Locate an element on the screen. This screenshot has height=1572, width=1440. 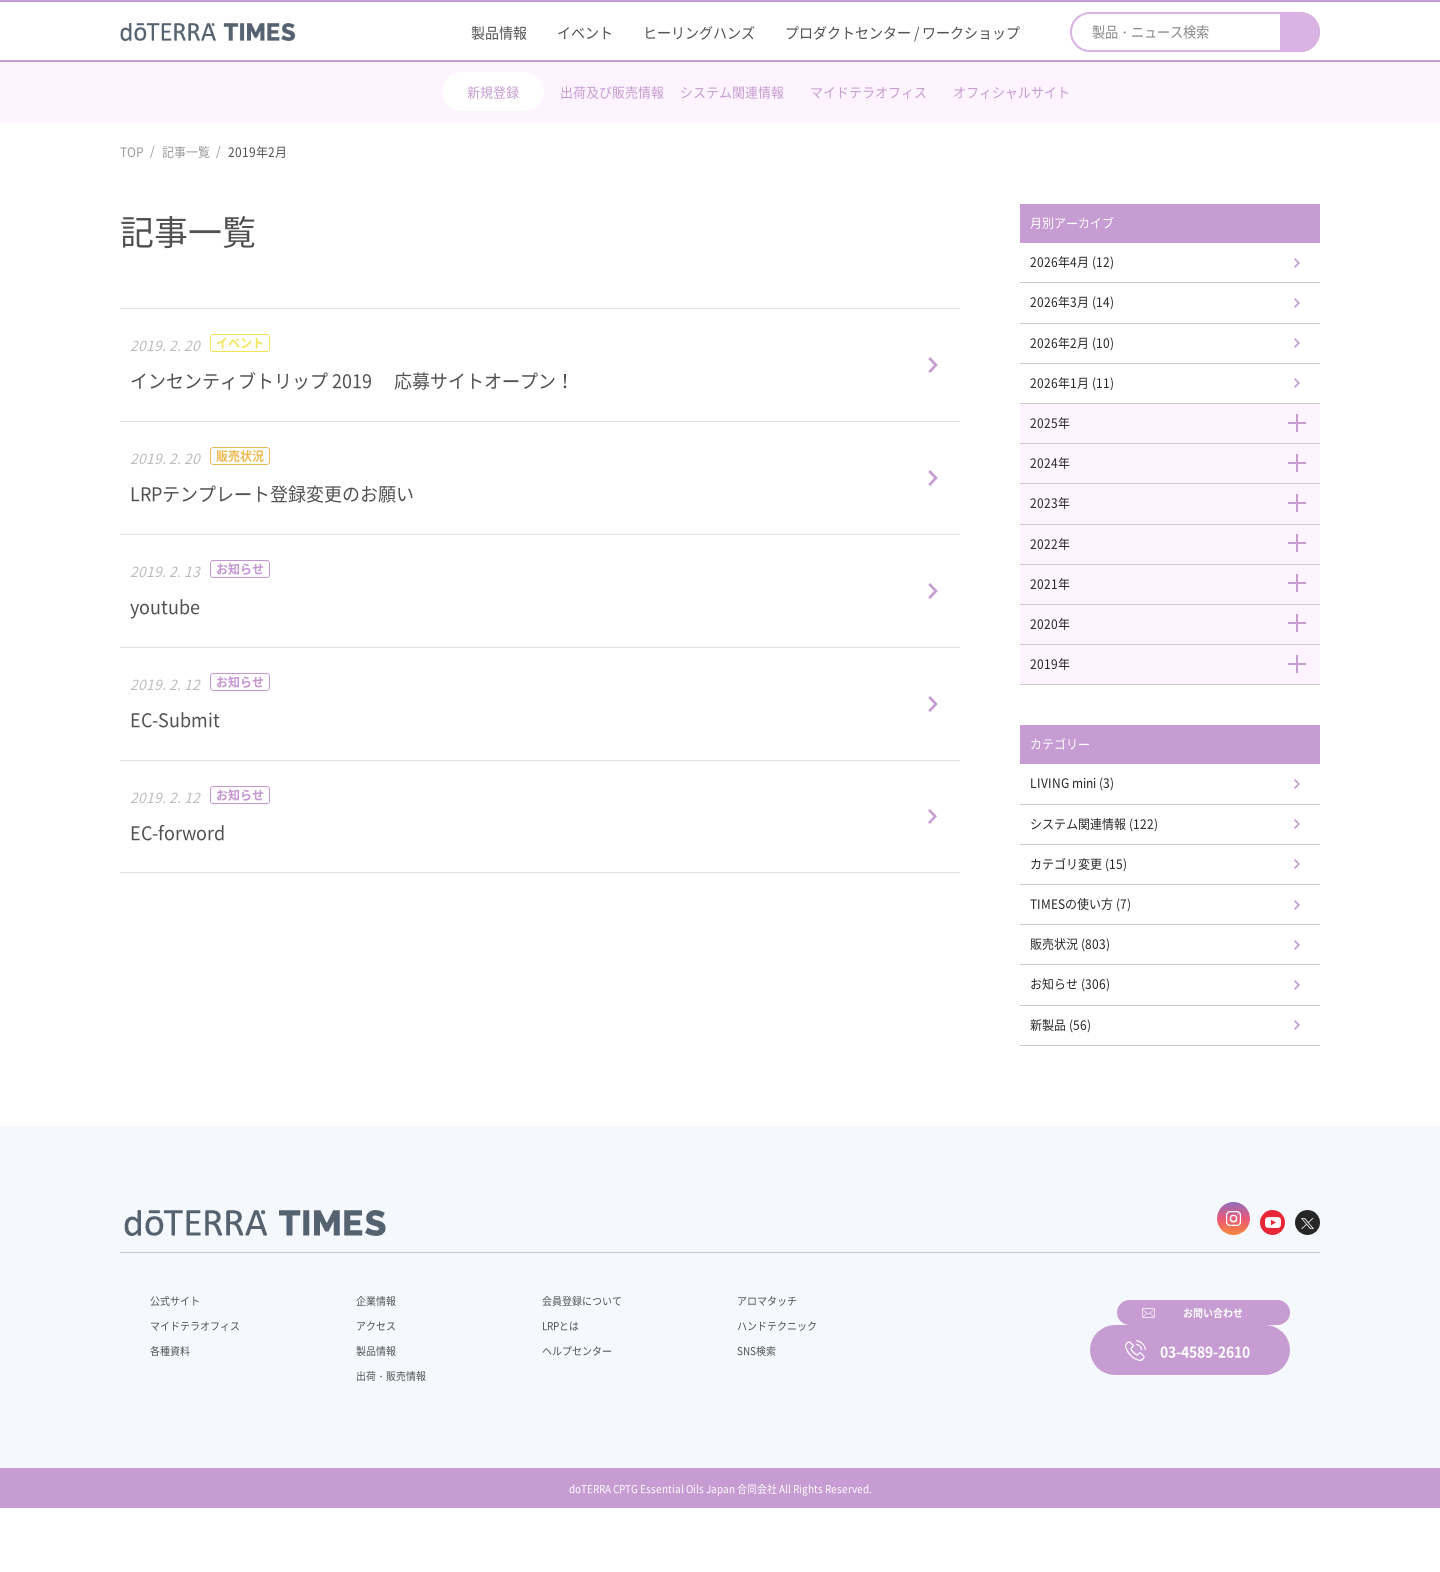
販売状況 (803) is located at coordinates (1096, 1001).